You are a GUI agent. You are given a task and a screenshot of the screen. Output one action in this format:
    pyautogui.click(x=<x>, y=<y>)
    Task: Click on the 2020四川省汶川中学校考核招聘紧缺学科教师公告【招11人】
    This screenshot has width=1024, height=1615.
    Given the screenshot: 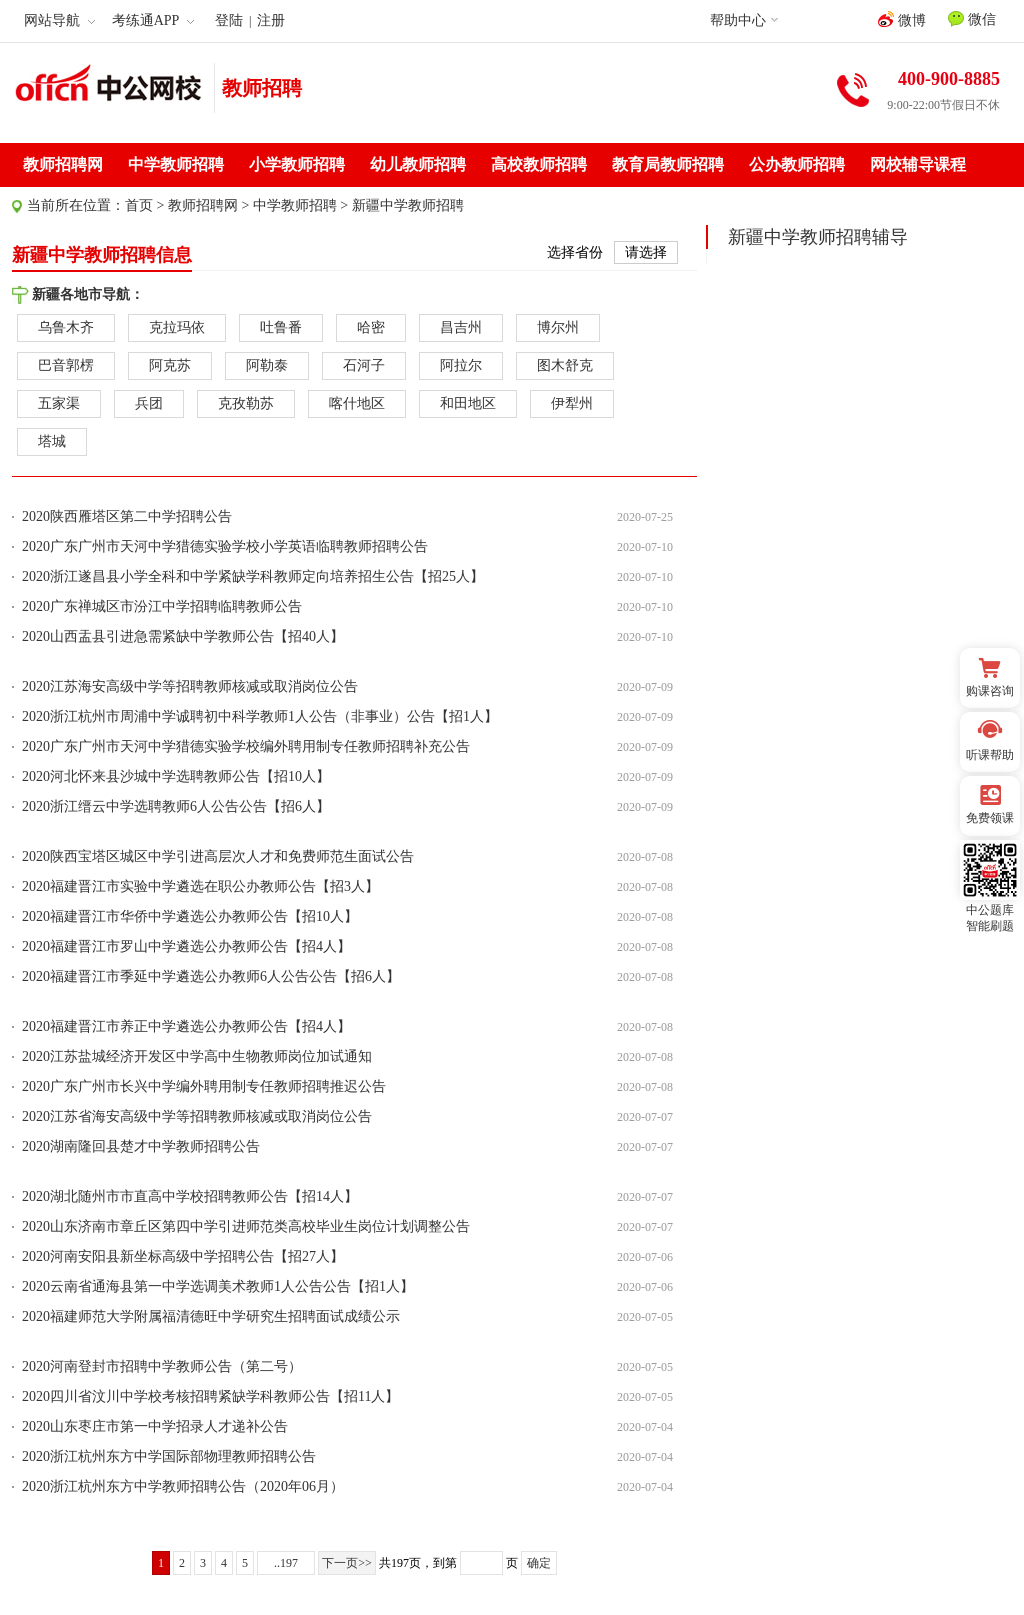 What is the action you would take?
    pyautogui.click(x=210, y=1396)
    